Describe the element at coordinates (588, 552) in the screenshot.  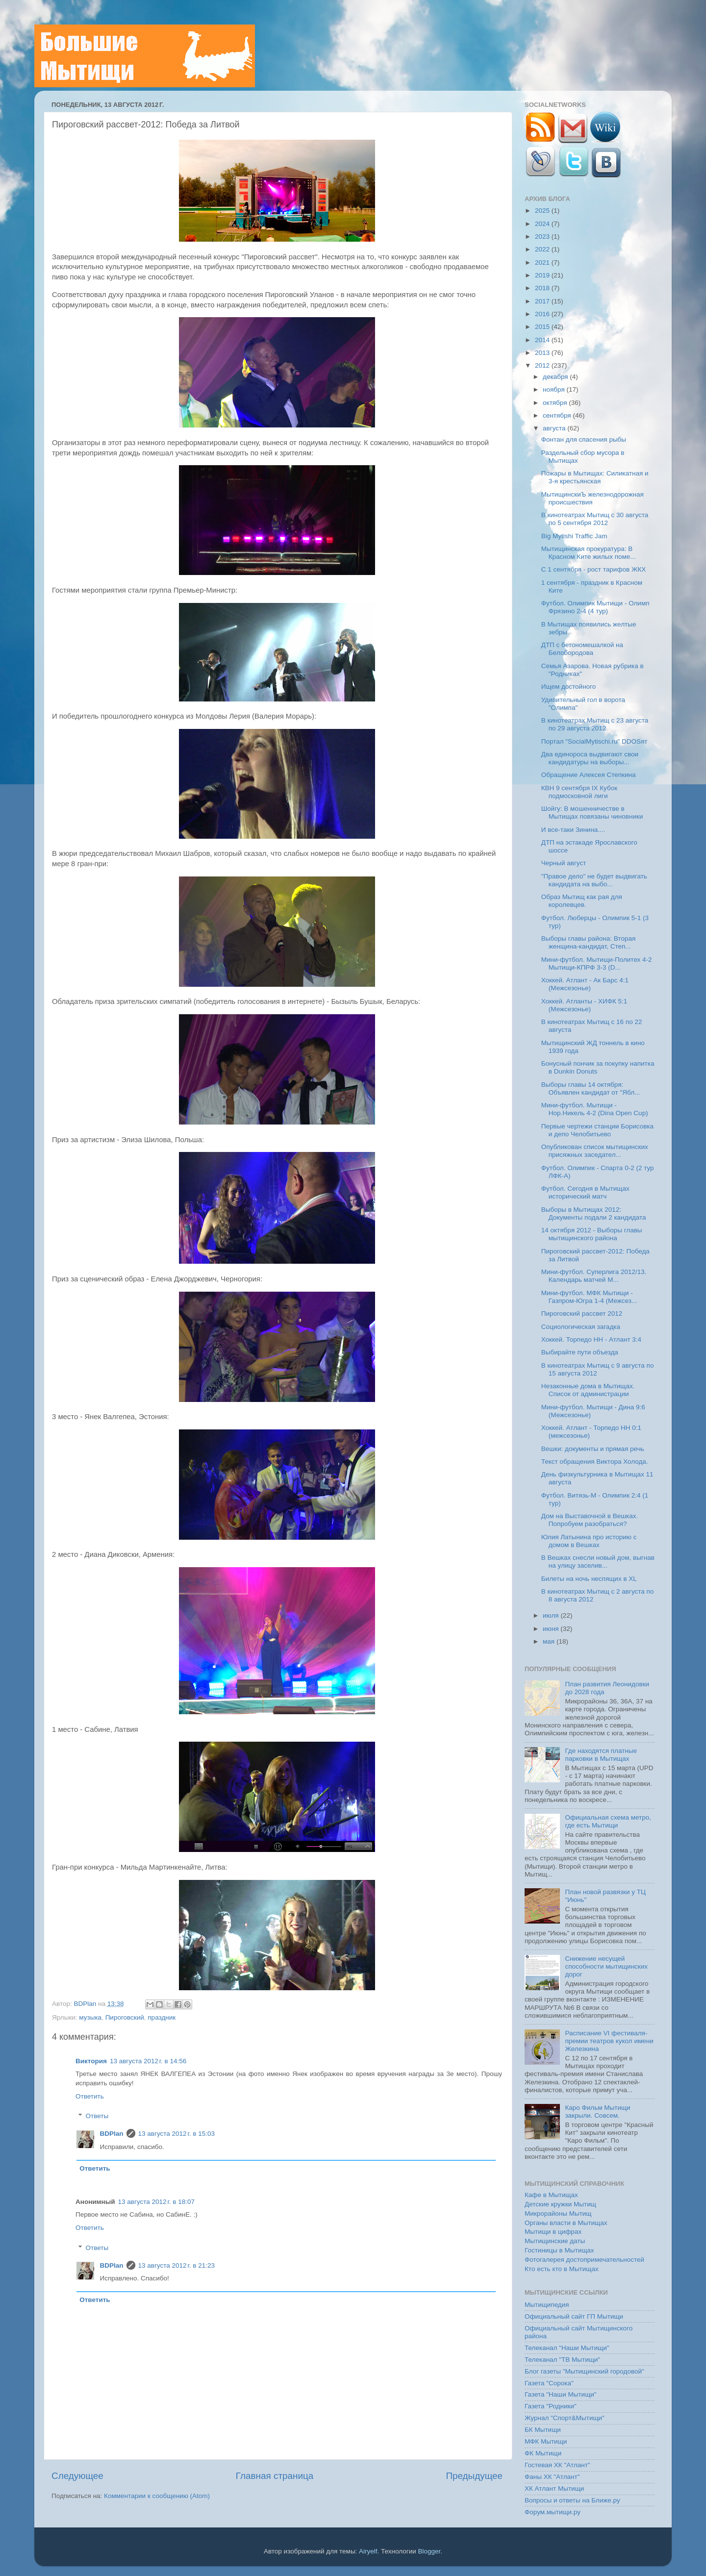
I see `Мытищинская прокуратура: В Красном Ките жилых поме...` at that location.